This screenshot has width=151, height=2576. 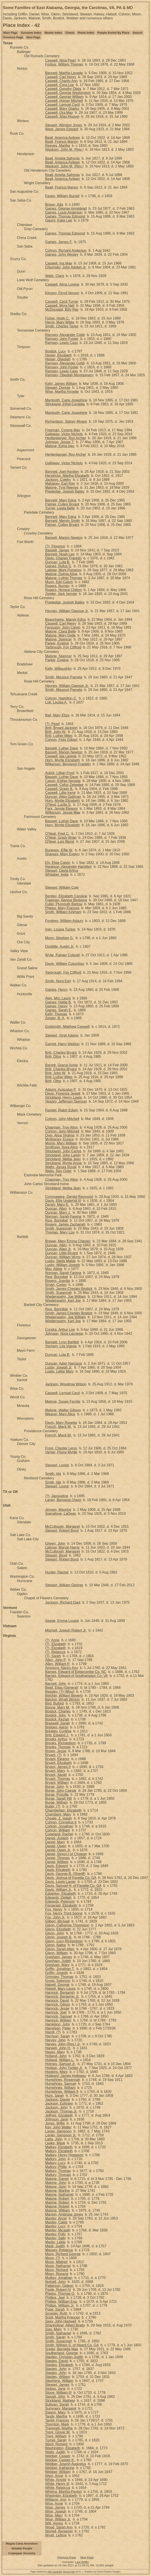 What do you see at coordinates (52, 1640) in the screenshot?
I see `(?), Anne` at bounding box center [52, 1640].